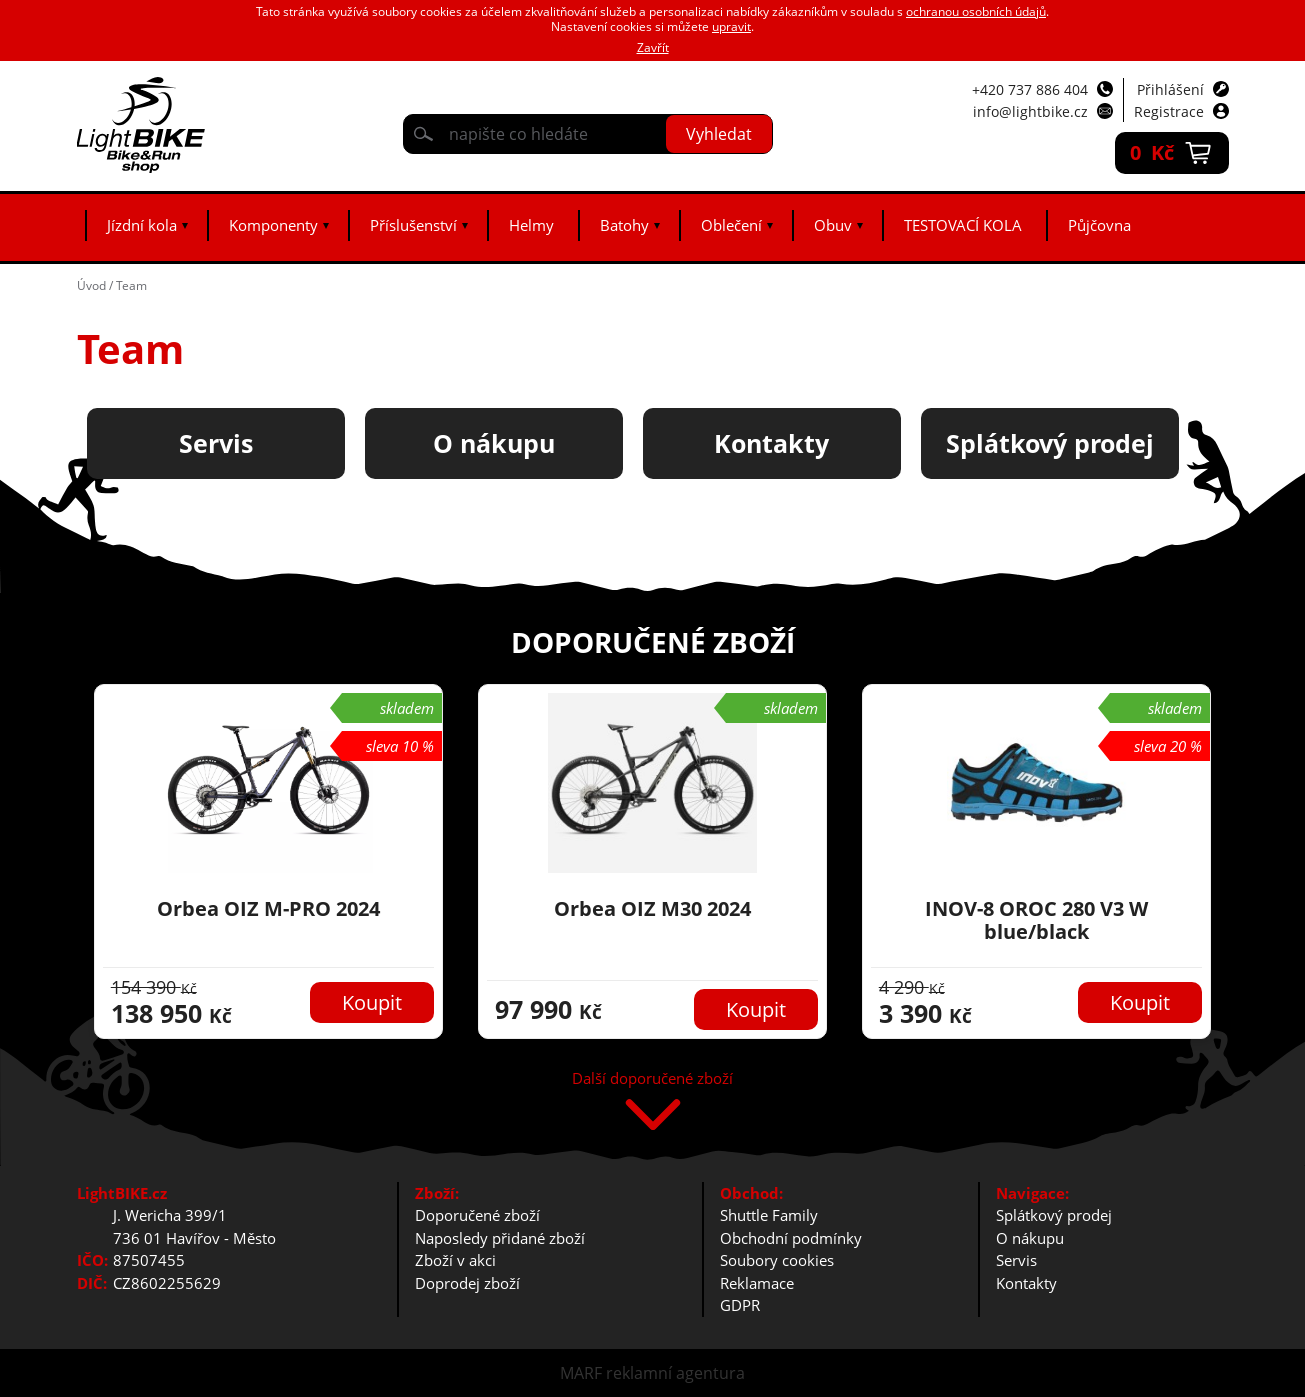 This screenshot has height=1397, width=1305. Describe the element at coordinates (455, 1260) in the screenshot. I see `Zboží v akci` at that location.